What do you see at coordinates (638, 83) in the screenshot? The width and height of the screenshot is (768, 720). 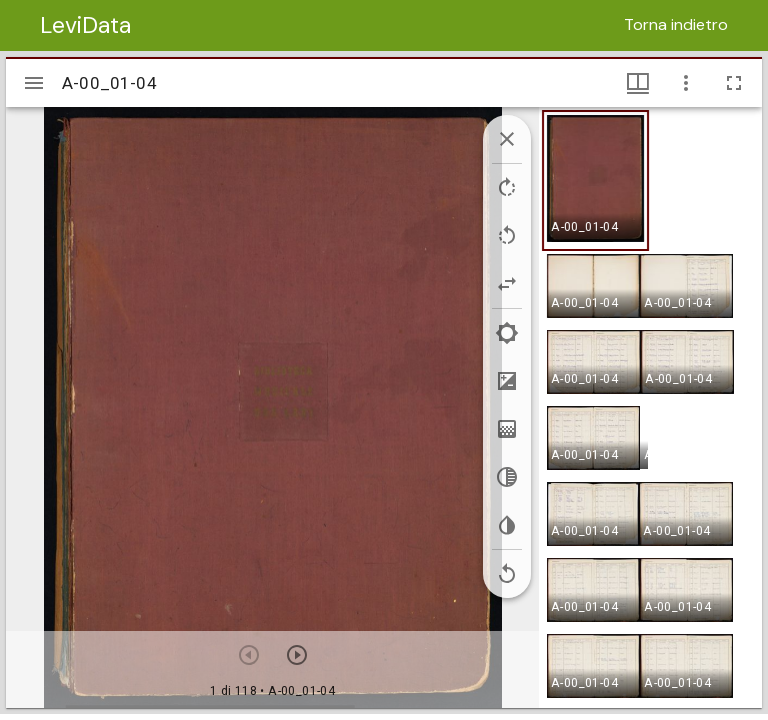 I see `[Visualizzazioni finestra e miniature]` at bounding box center [638, 83].